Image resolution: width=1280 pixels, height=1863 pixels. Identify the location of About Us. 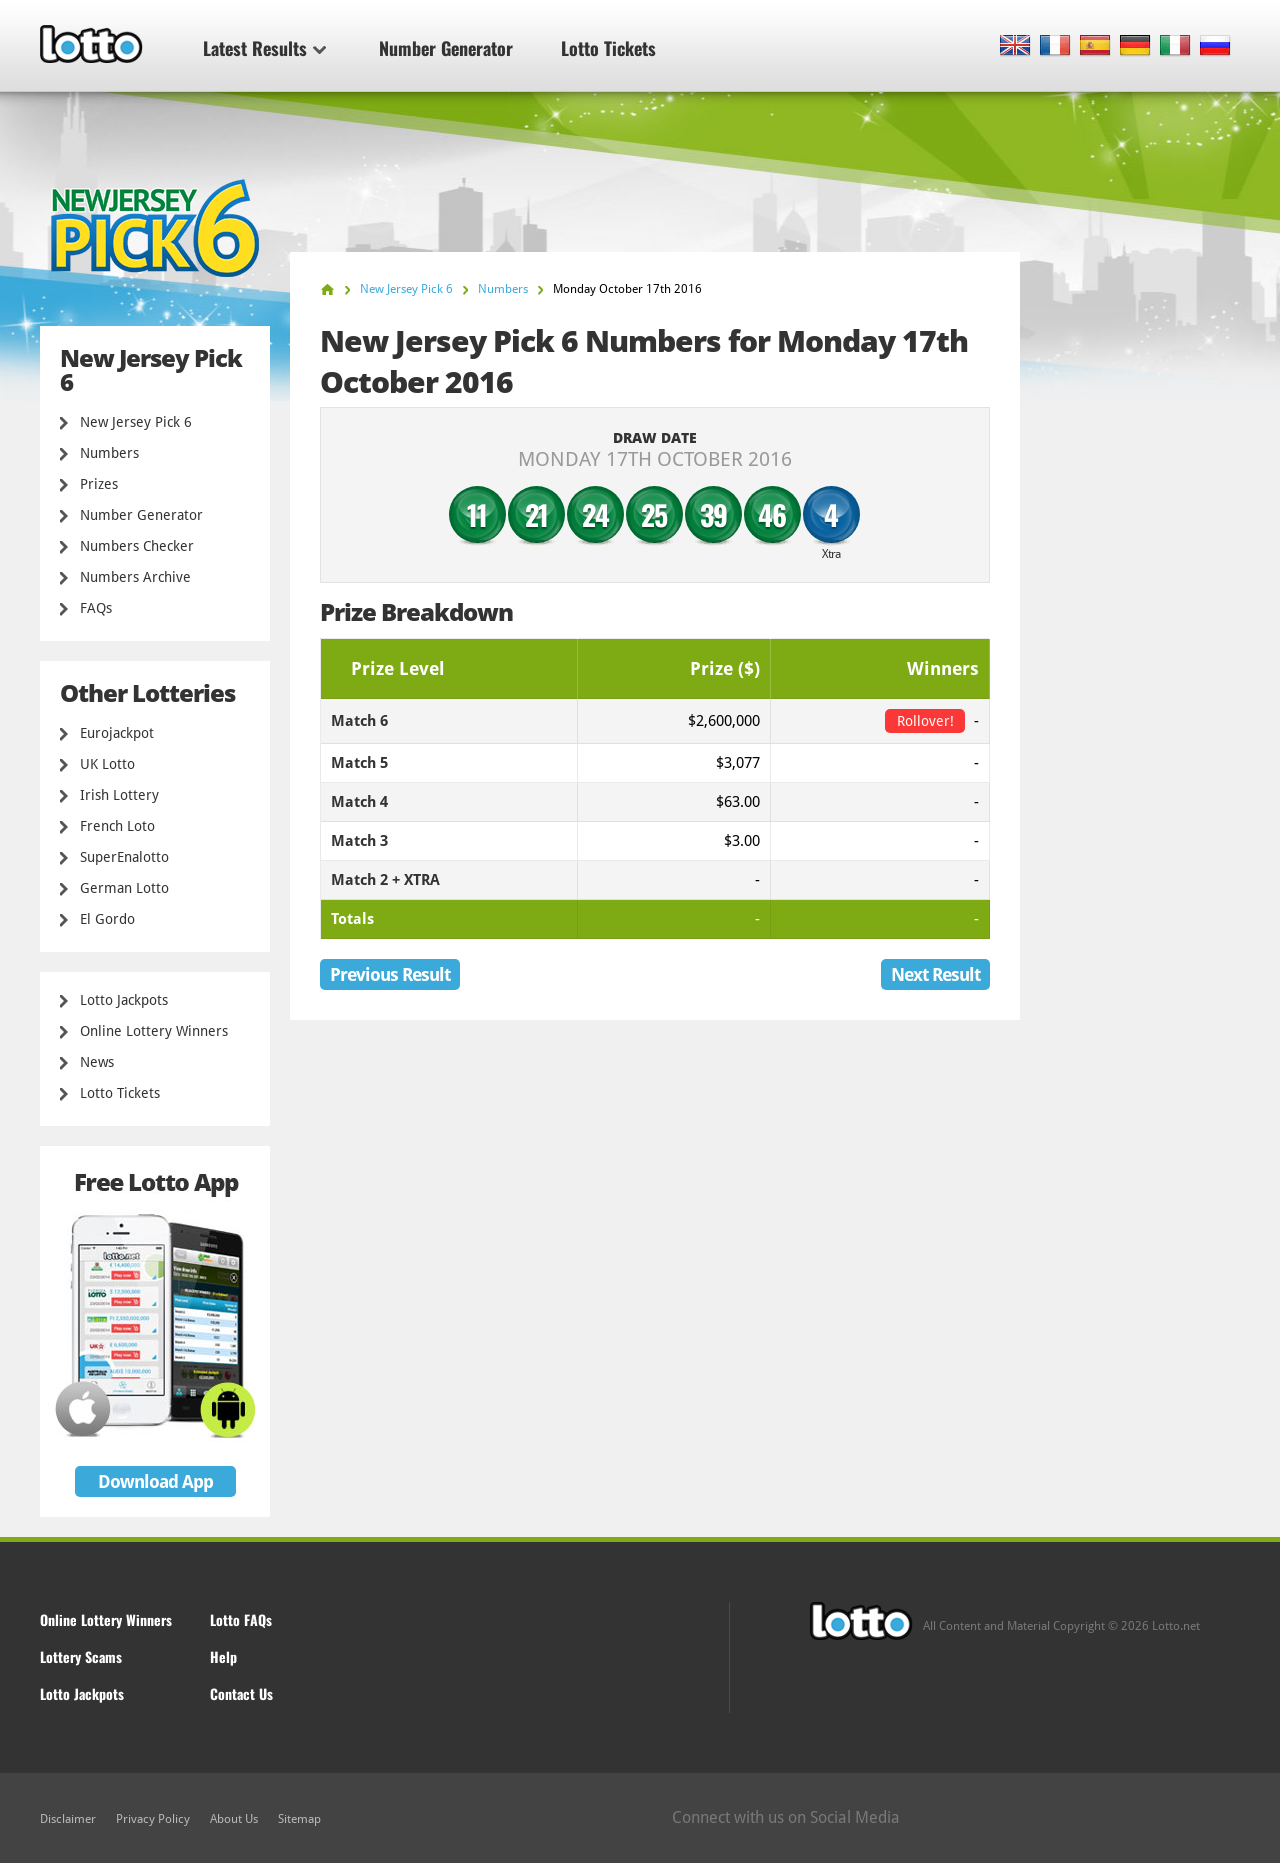
(234, 1819).